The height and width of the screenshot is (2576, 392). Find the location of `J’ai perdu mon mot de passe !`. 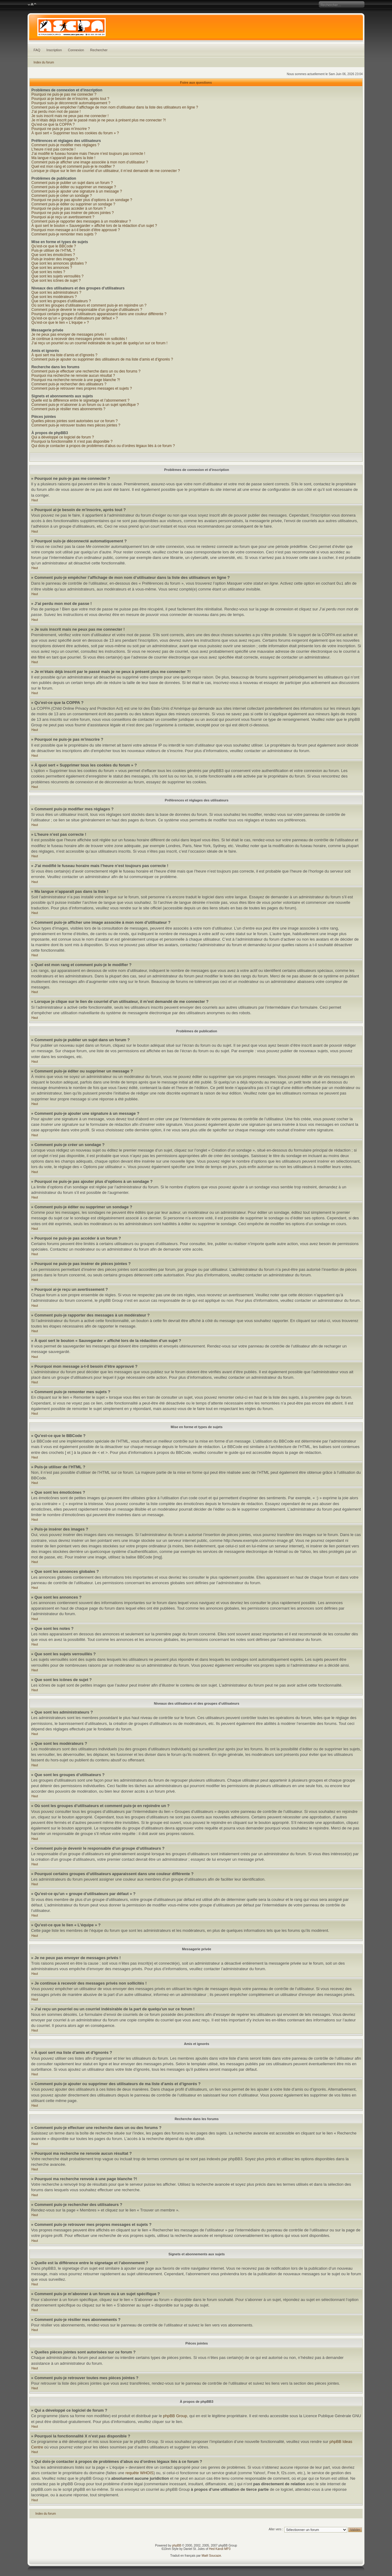

J’ai perdu mon mot de passe ! is located at coordinates (56, 111).